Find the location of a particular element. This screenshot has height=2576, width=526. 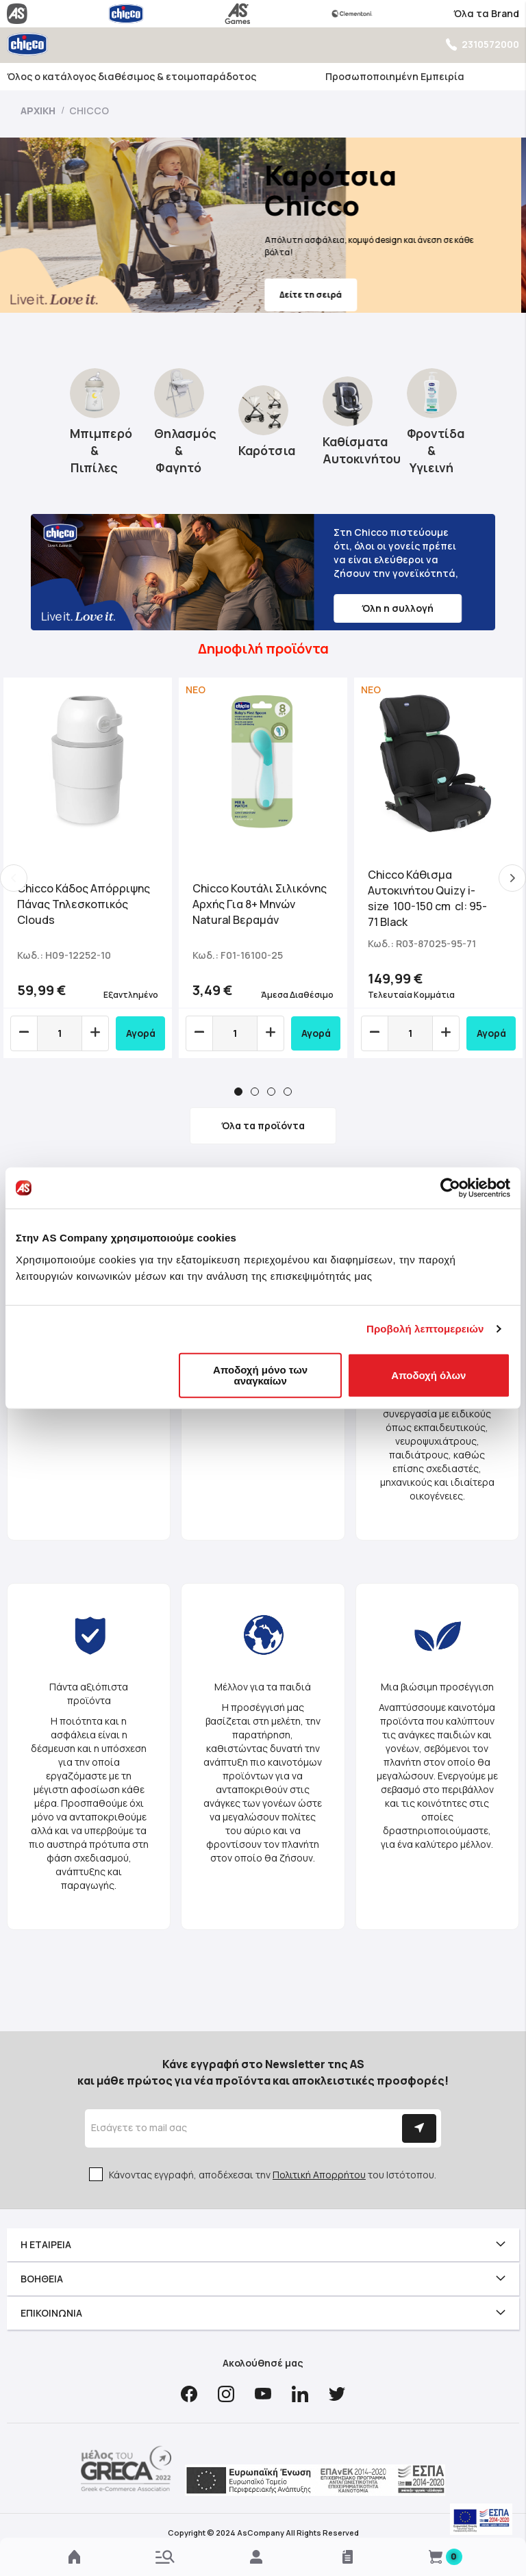

Δείτε τη σειρά is located at coordinates (315, 294).